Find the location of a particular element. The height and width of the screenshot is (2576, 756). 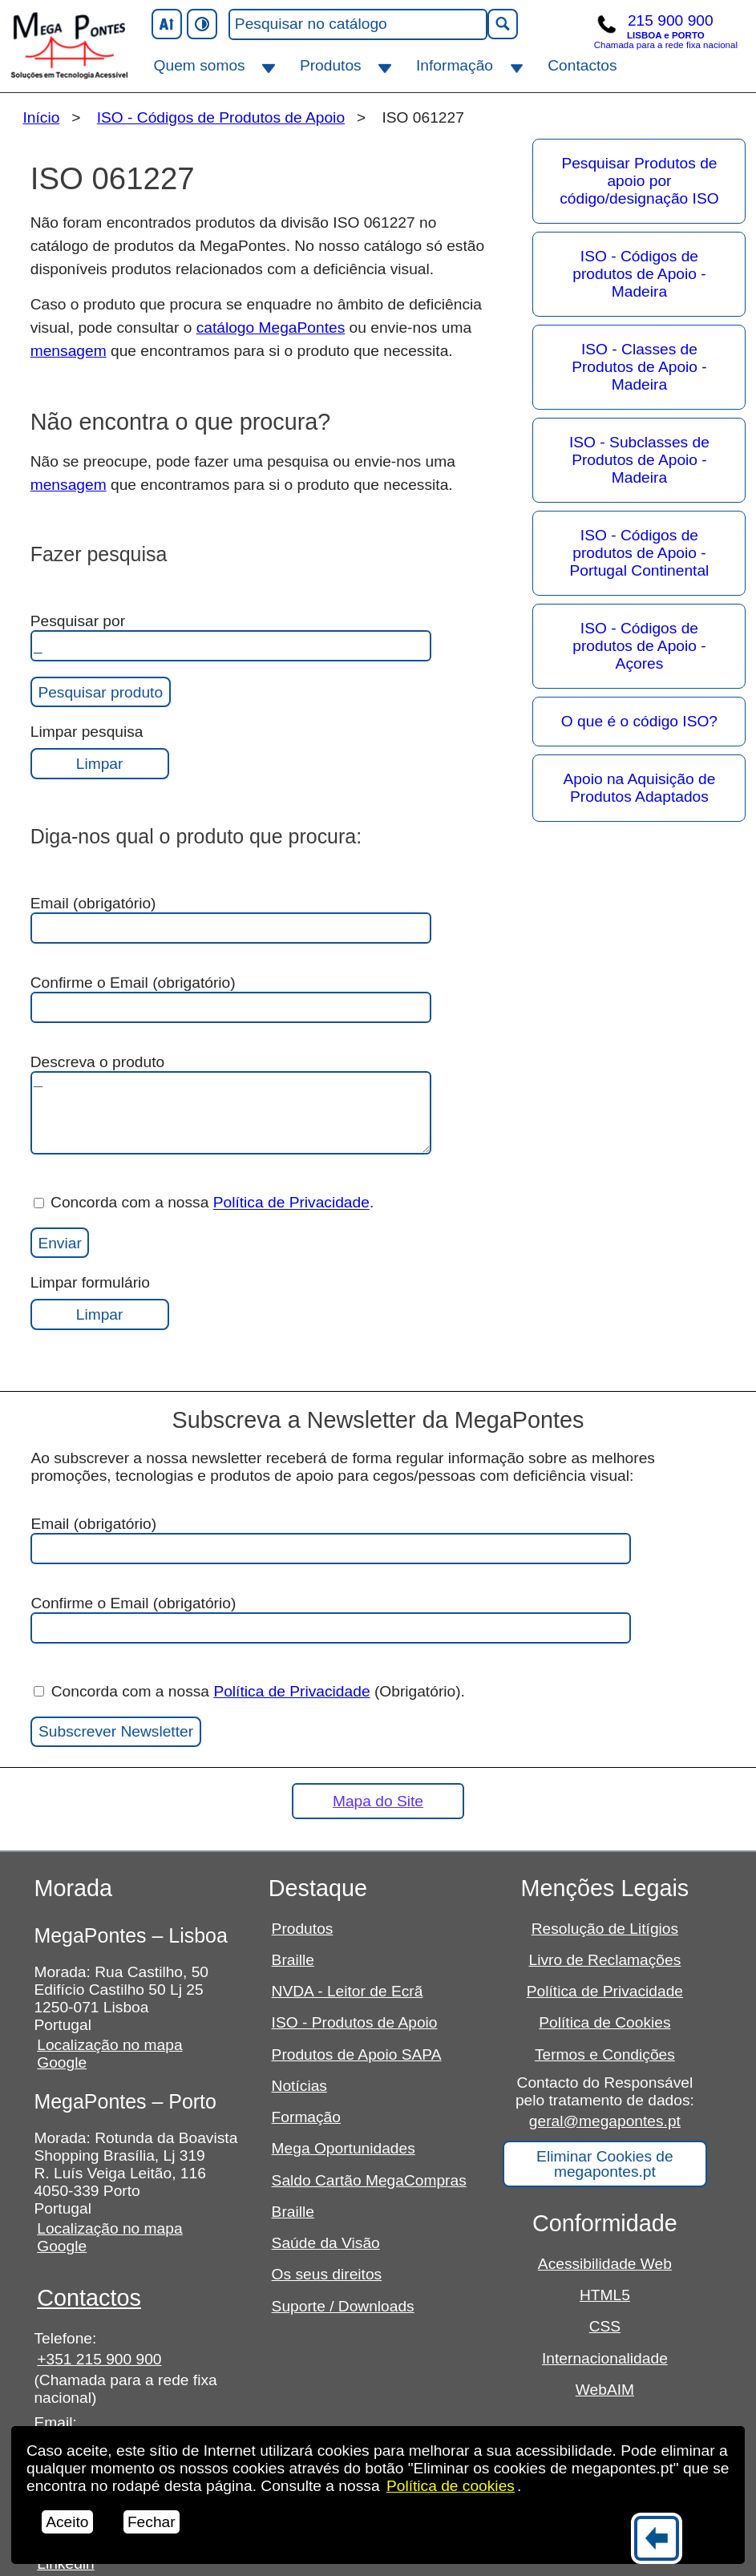

Pesquisar por is located at coordinates (230, 637).